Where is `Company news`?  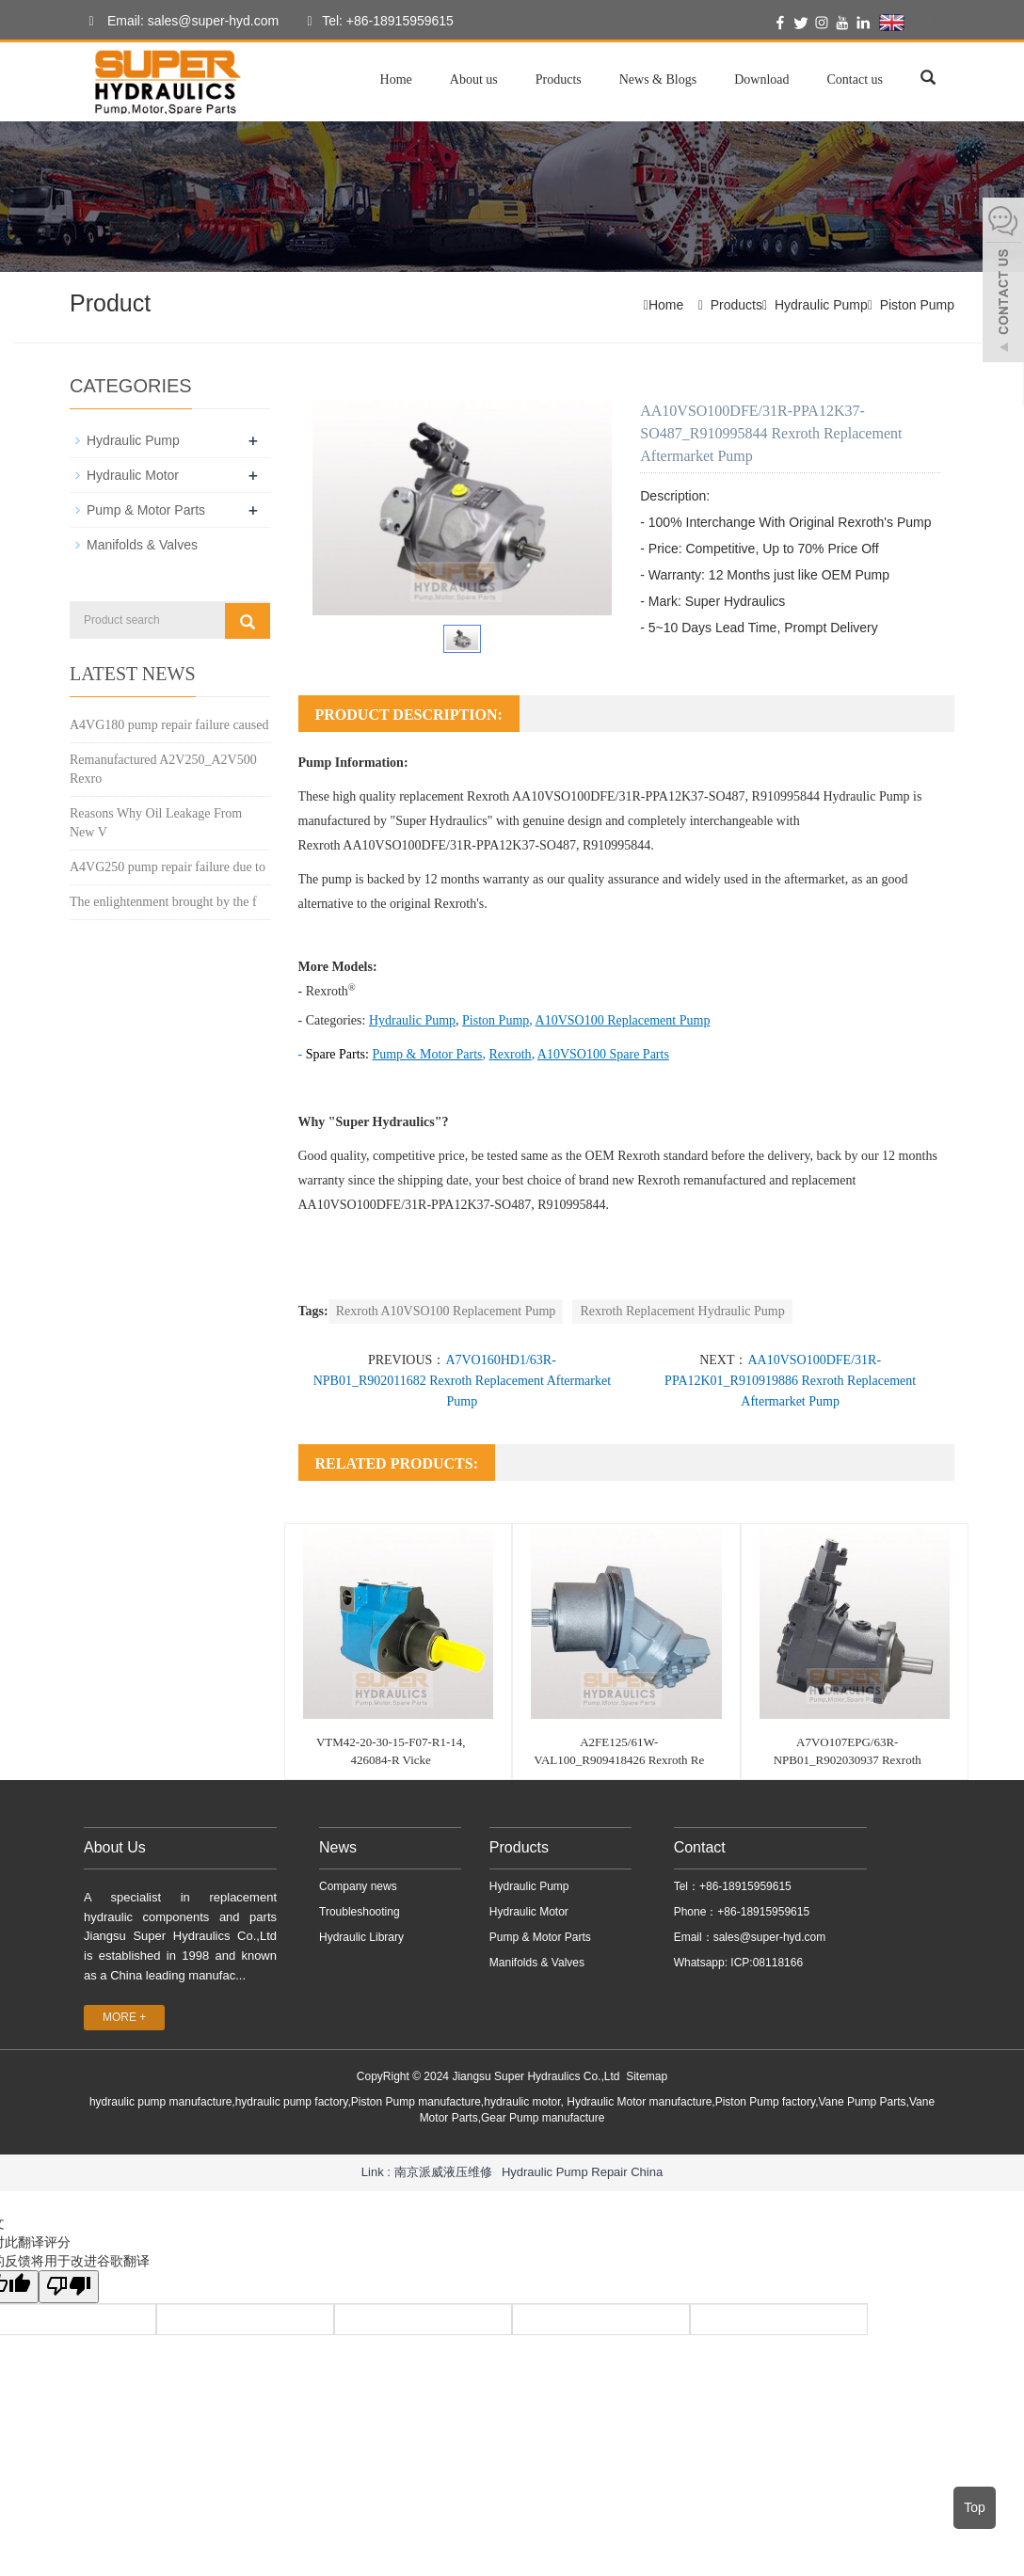
Company news is located at coordinates (358, 1886).